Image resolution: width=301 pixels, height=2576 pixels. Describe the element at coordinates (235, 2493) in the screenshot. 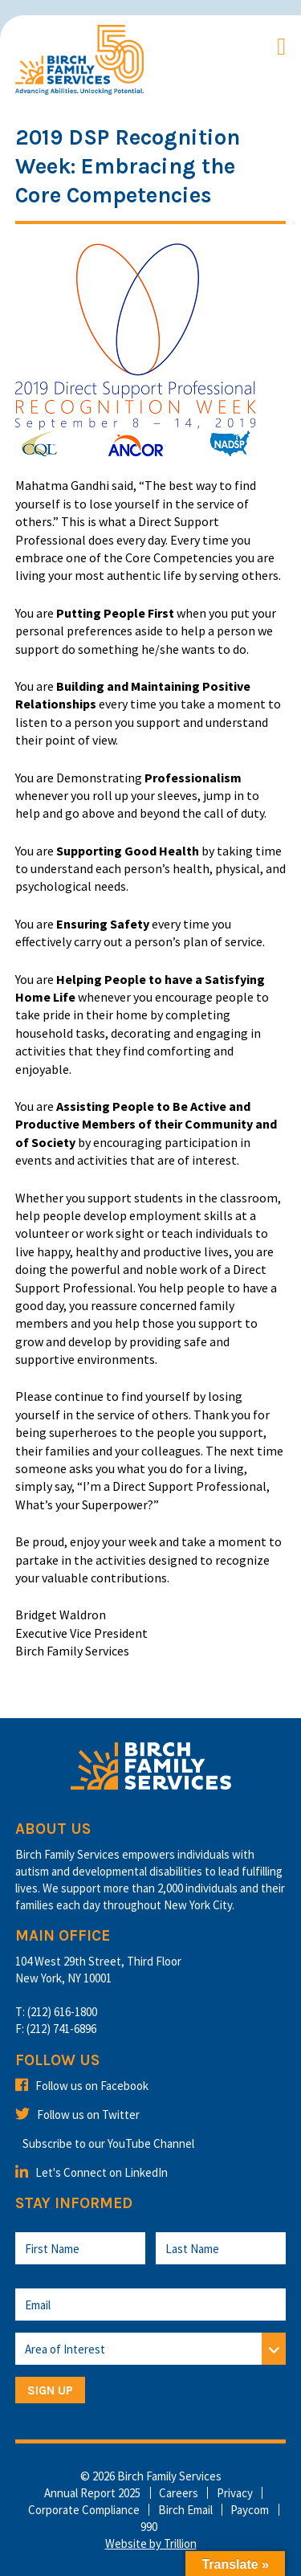

I see `Privacy` at that location.